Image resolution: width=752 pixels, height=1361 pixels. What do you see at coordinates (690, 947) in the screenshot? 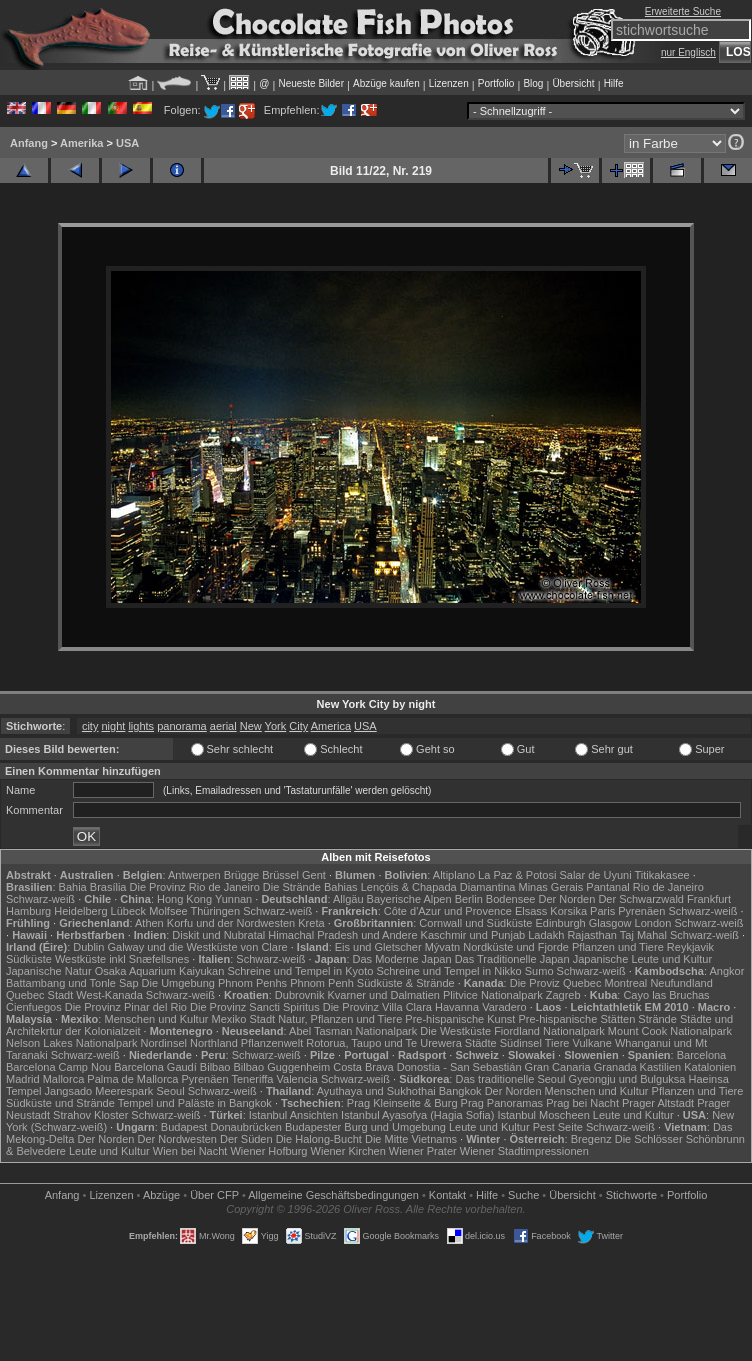
I see `Reykjavik` at bounding box center [690, 947].